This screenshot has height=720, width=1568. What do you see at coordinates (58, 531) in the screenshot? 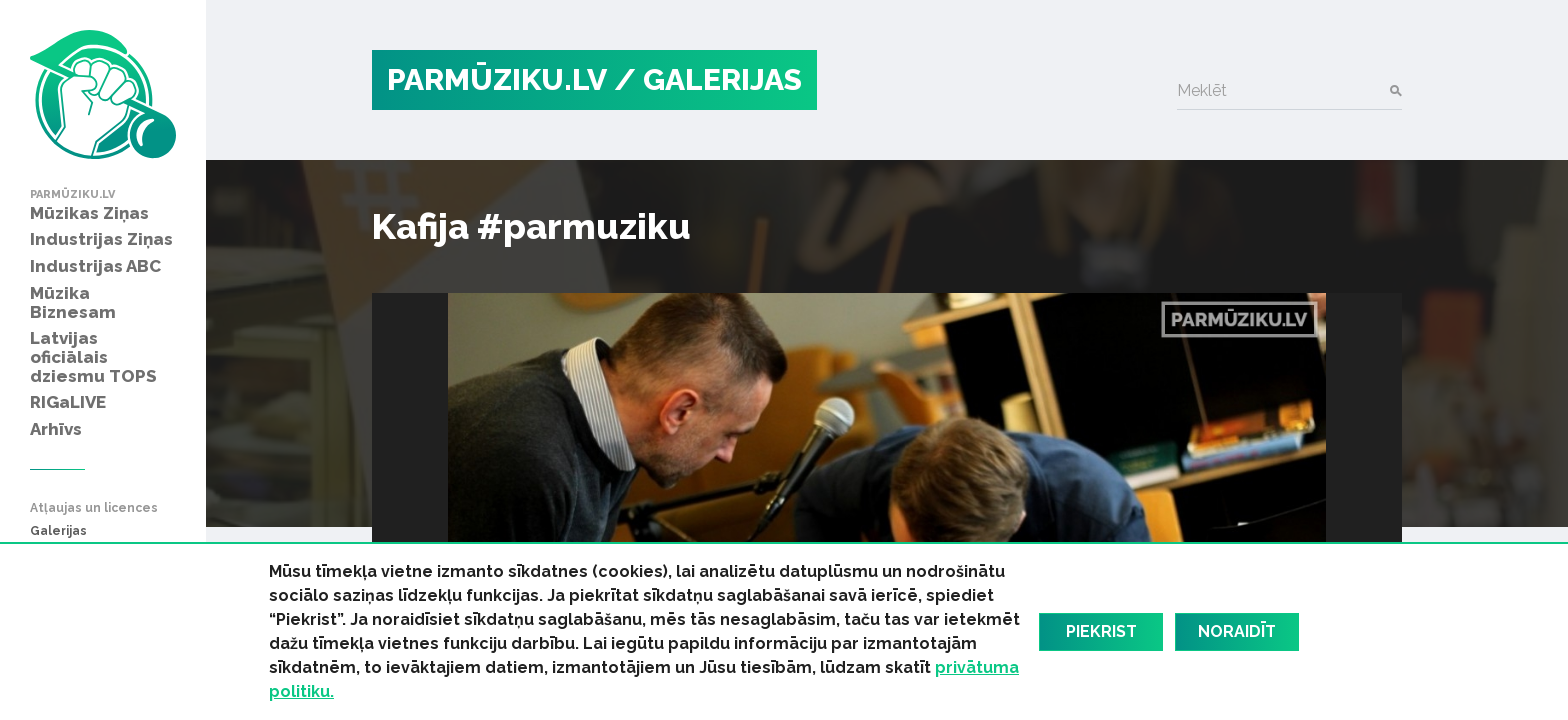
I see `Galerijas` at bounding box center [58, 531].